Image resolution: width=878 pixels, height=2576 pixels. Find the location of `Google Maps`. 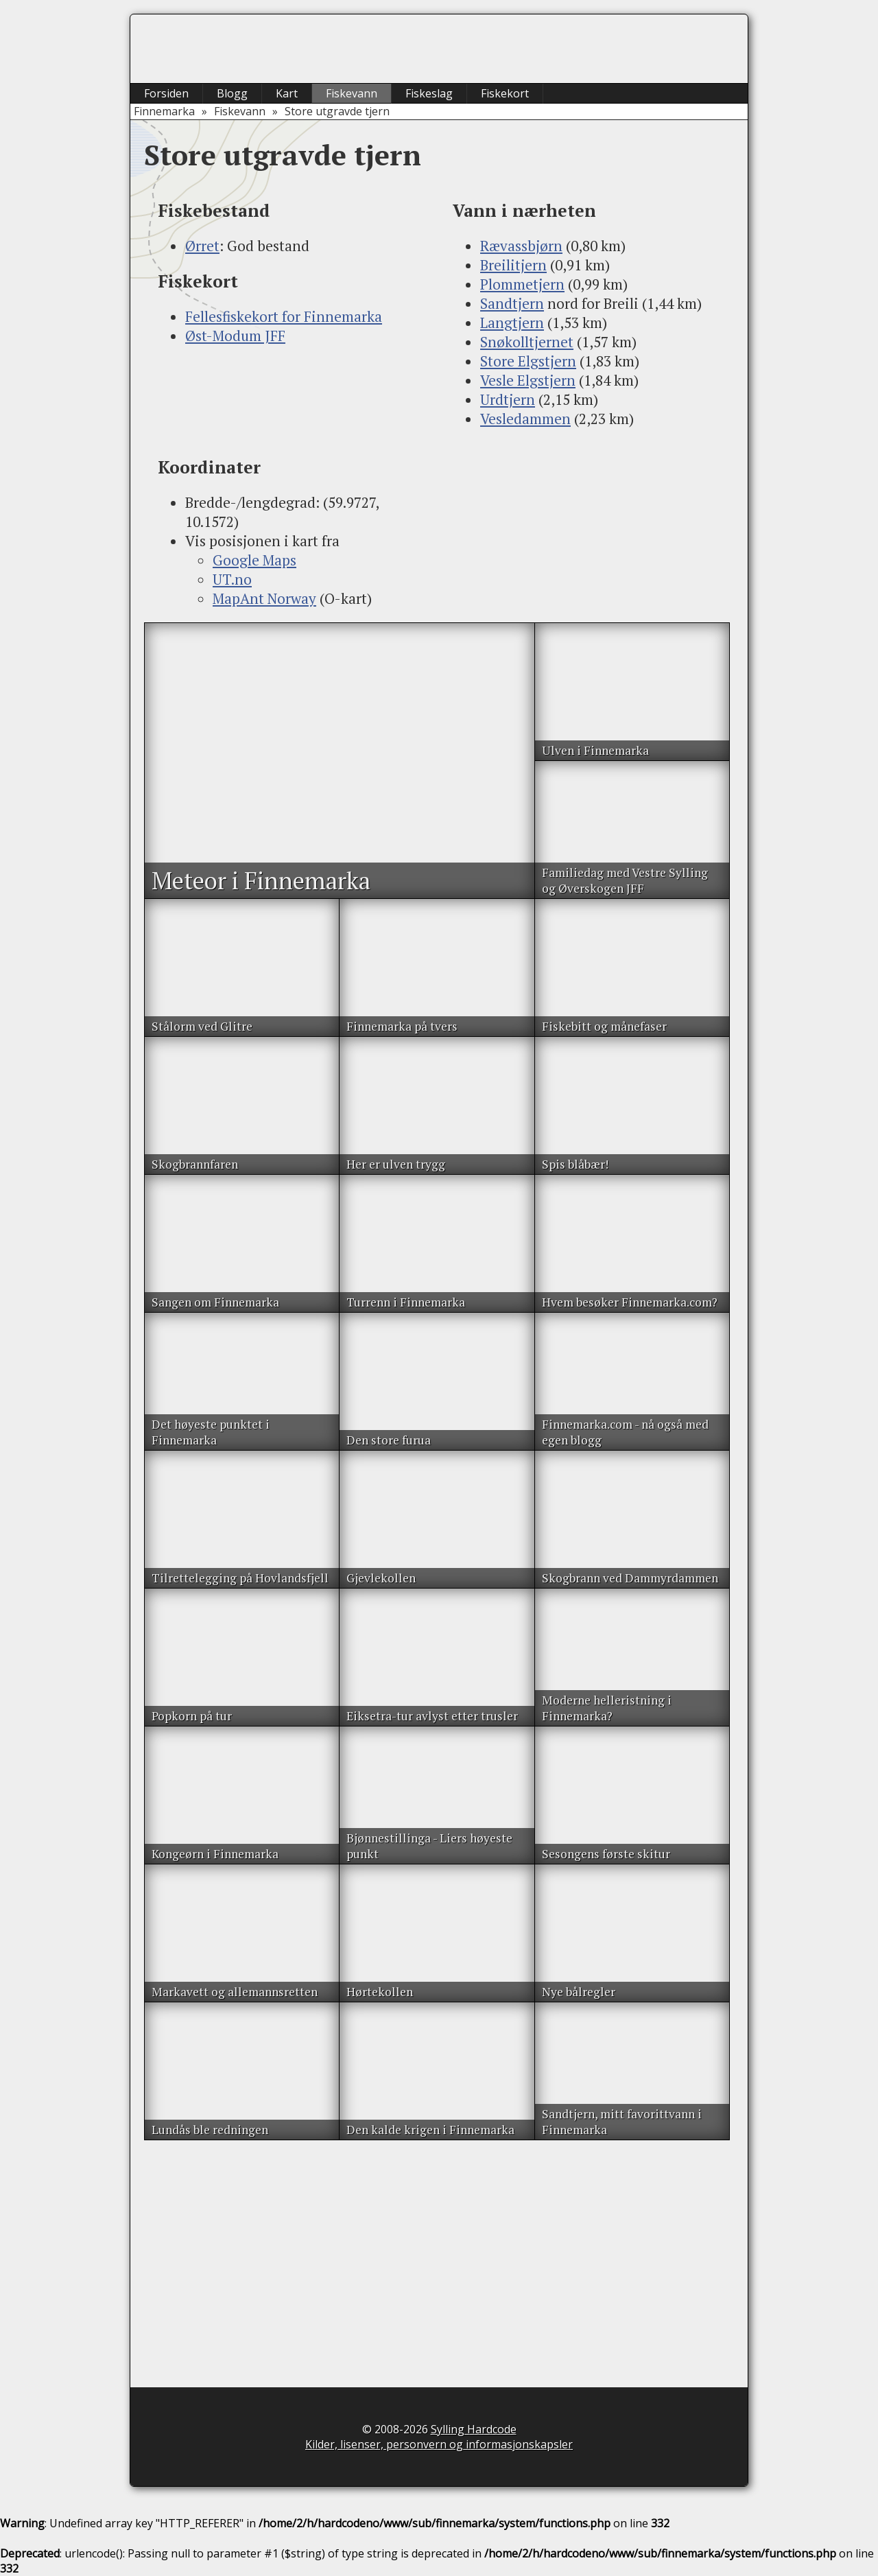

Google Maps is located at coordinates (254, 560).